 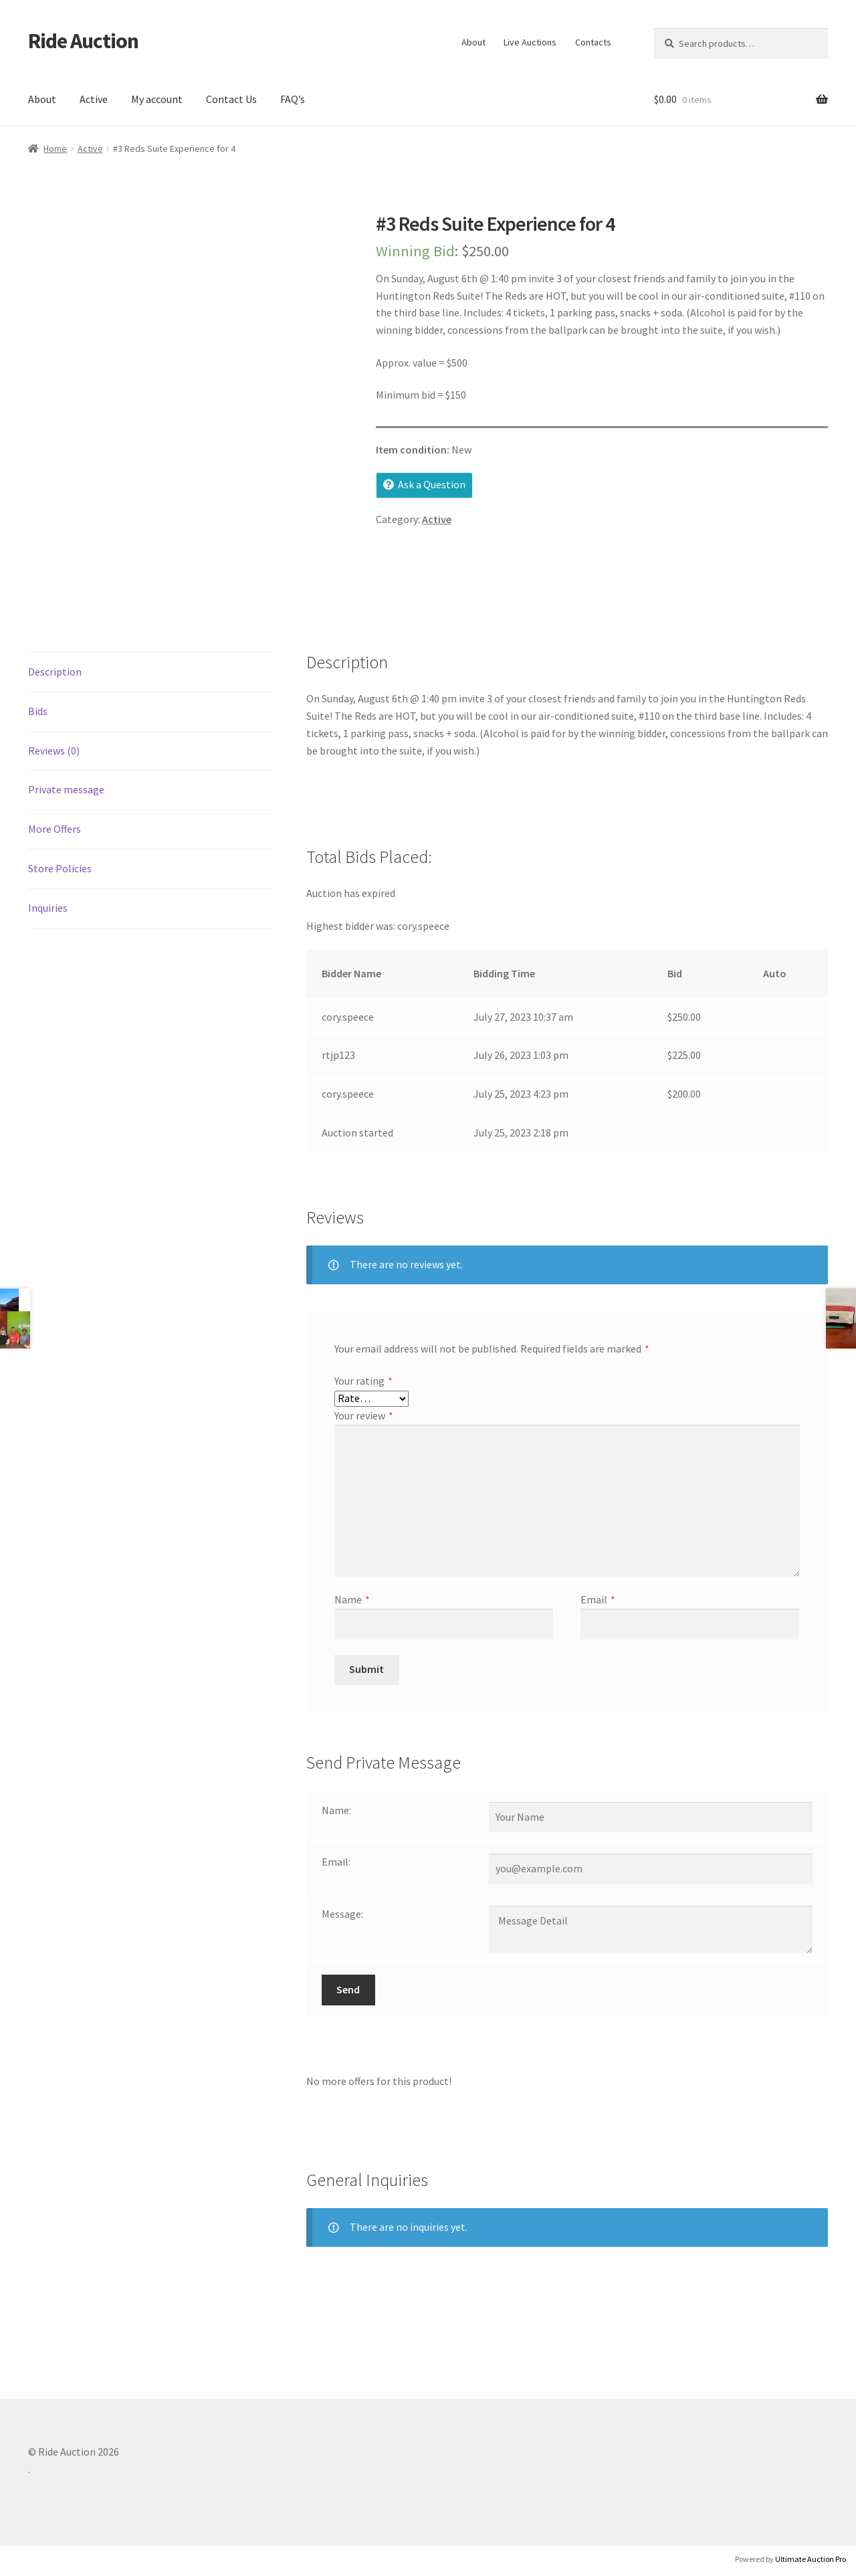 I want to click on Bids [tab], so click(x=37, y=711).